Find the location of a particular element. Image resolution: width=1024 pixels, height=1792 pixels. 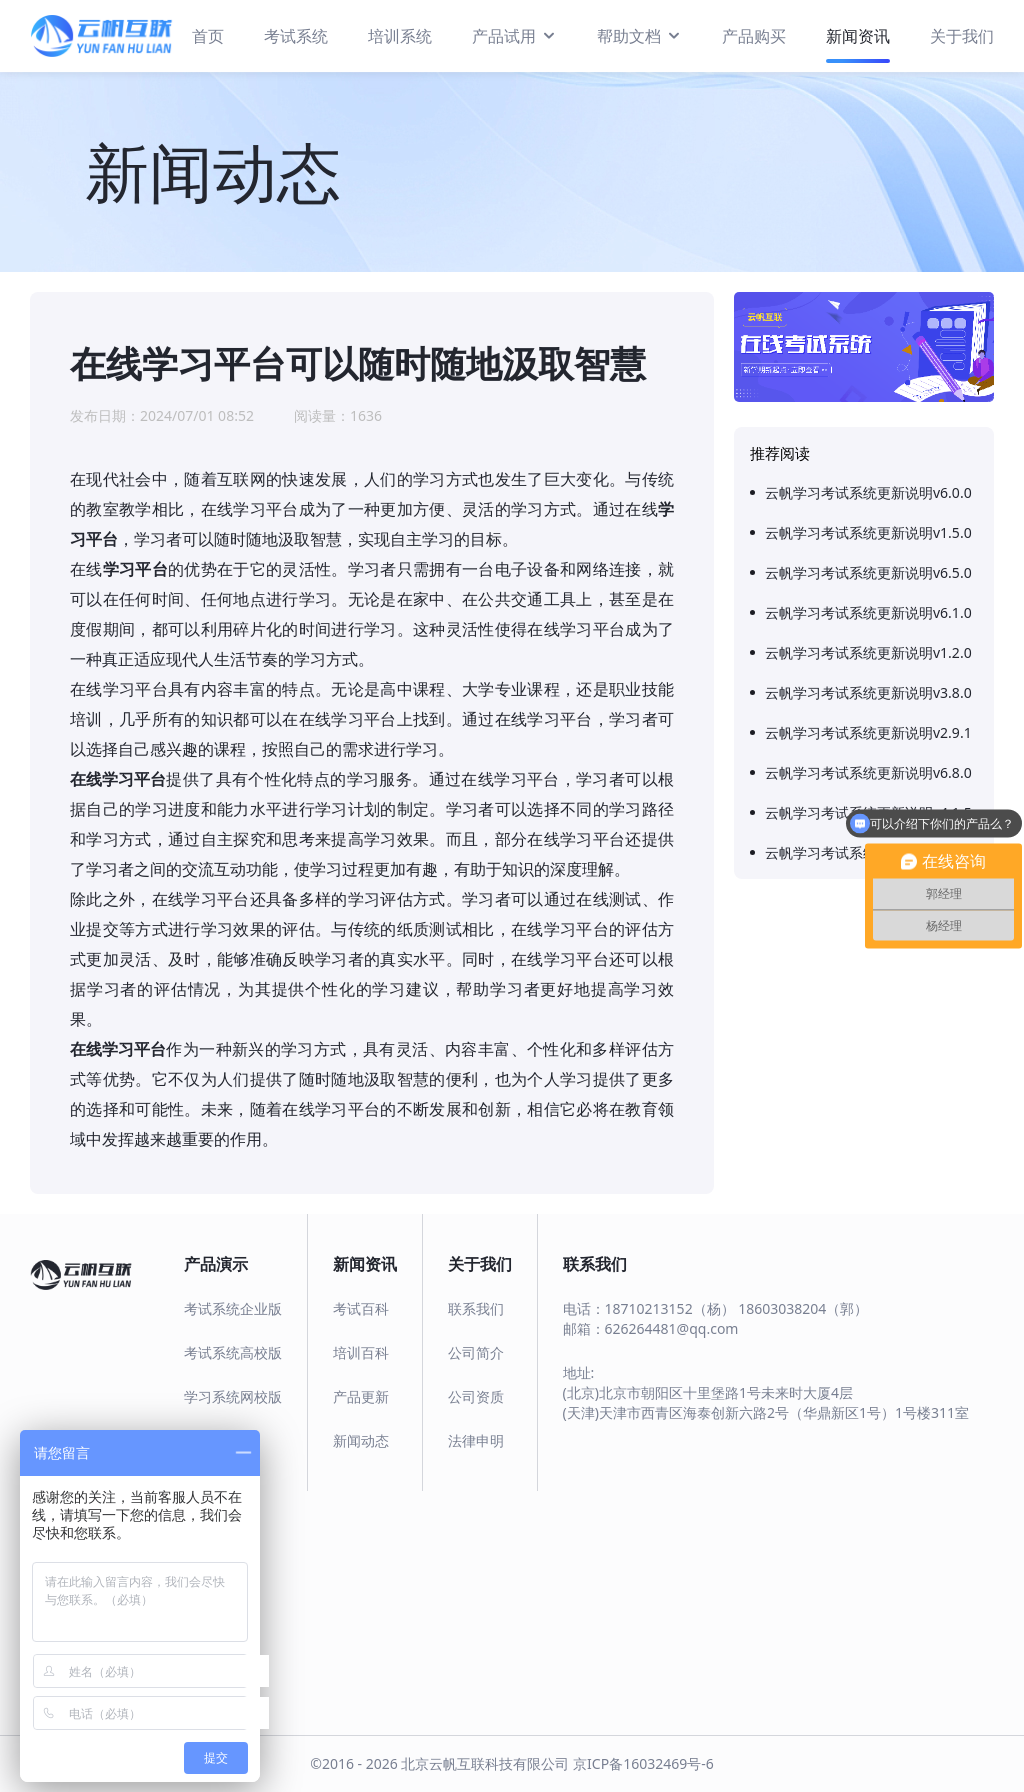

关于我们 is located at coordinates (962, 36).